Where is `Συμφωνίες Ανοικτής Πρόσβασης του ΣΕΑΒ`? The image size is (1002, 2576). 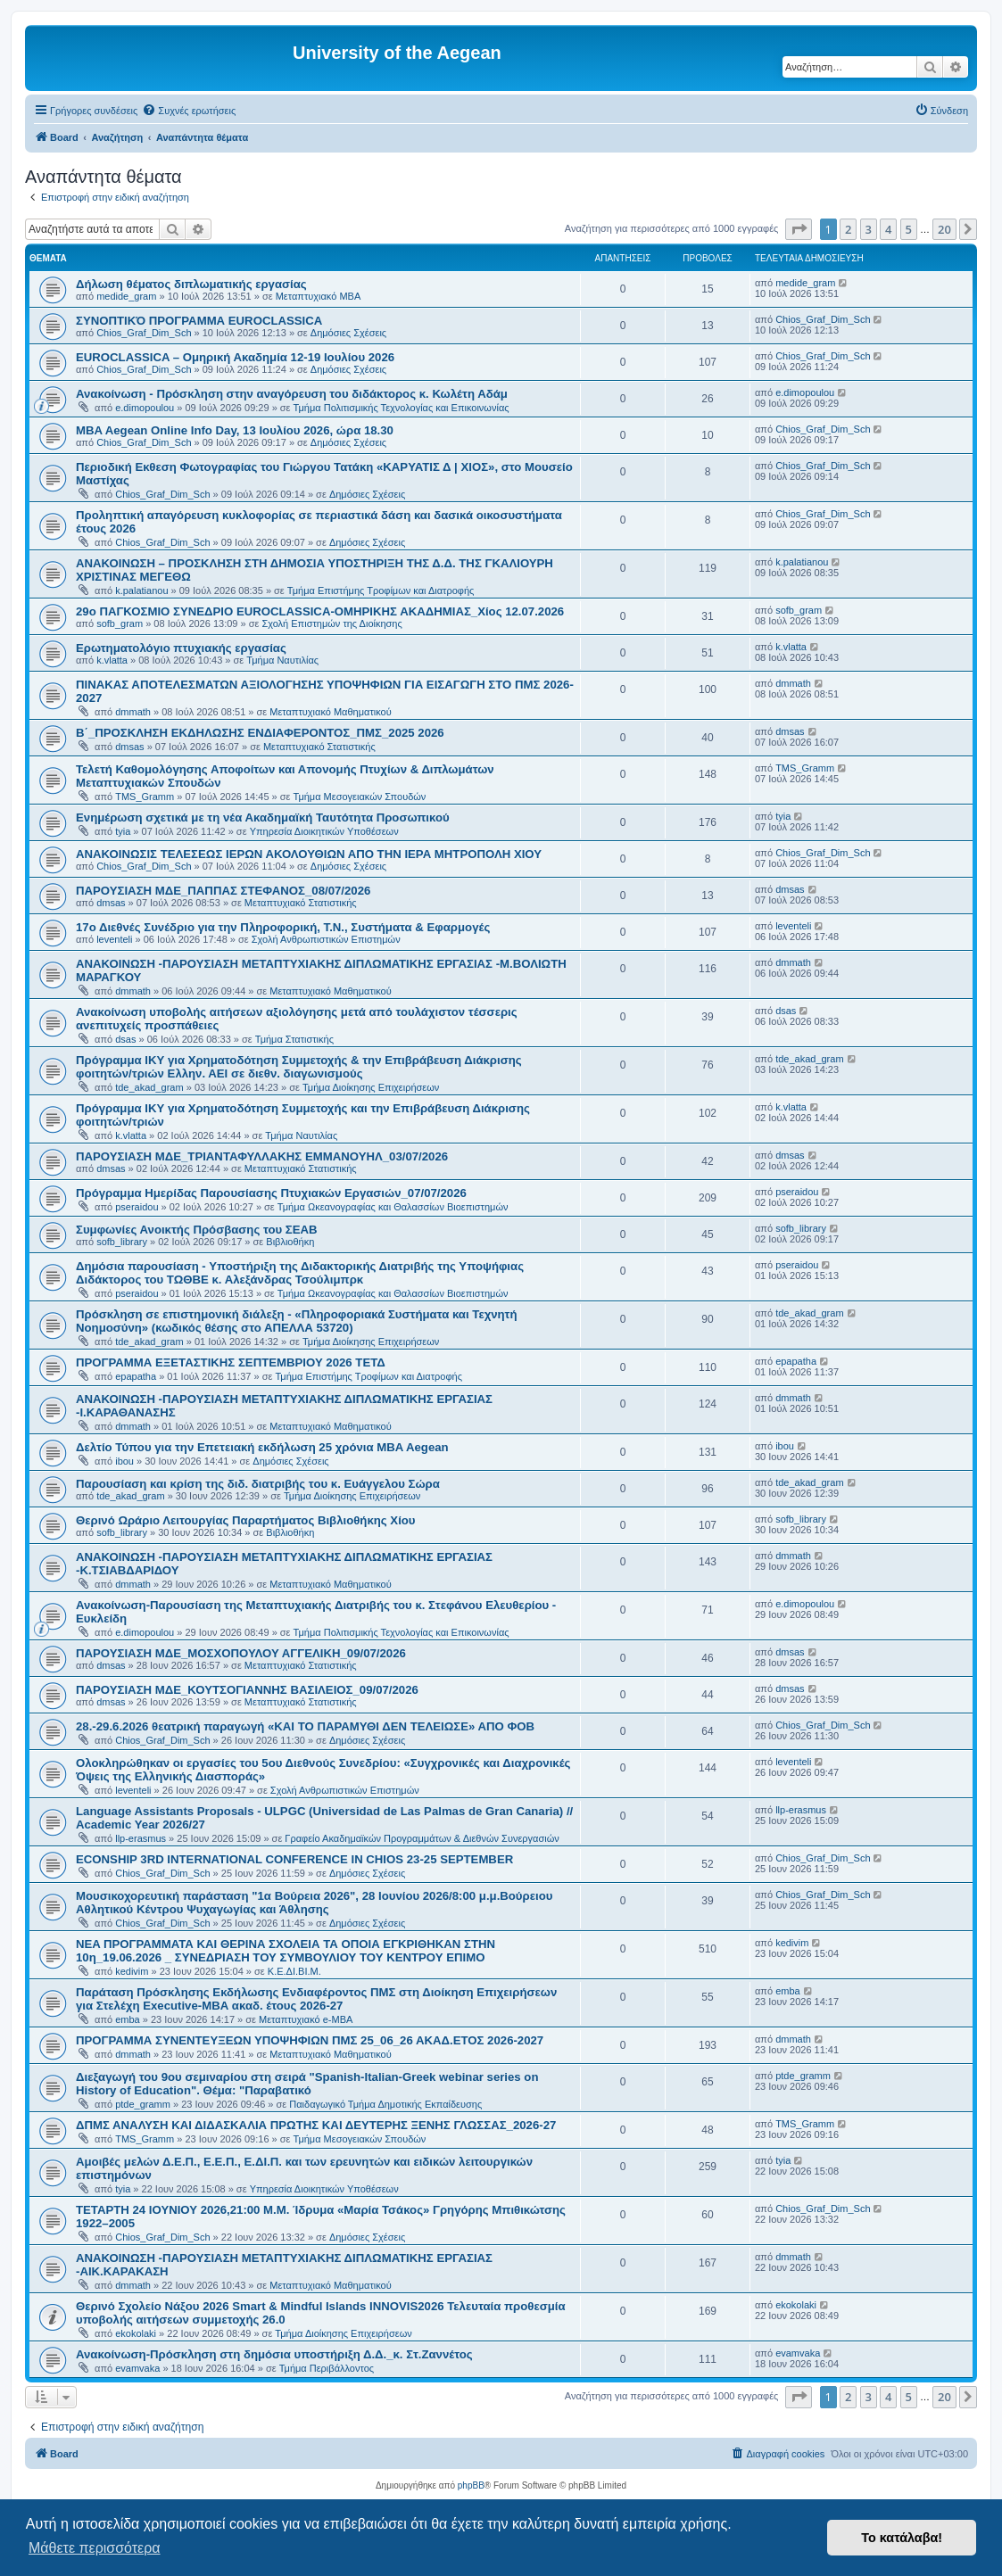
Συμφωνίες Ανοικτής Πρόσβασης του ΣΕΑΒ is located at coordinates (197, 1229).